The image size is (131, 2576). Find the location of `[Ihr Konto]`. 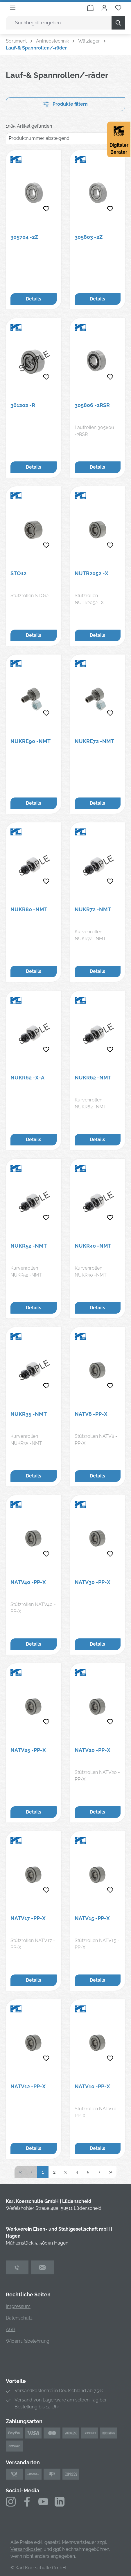

[Ihr Konto] is located at coordinates (104, 8).